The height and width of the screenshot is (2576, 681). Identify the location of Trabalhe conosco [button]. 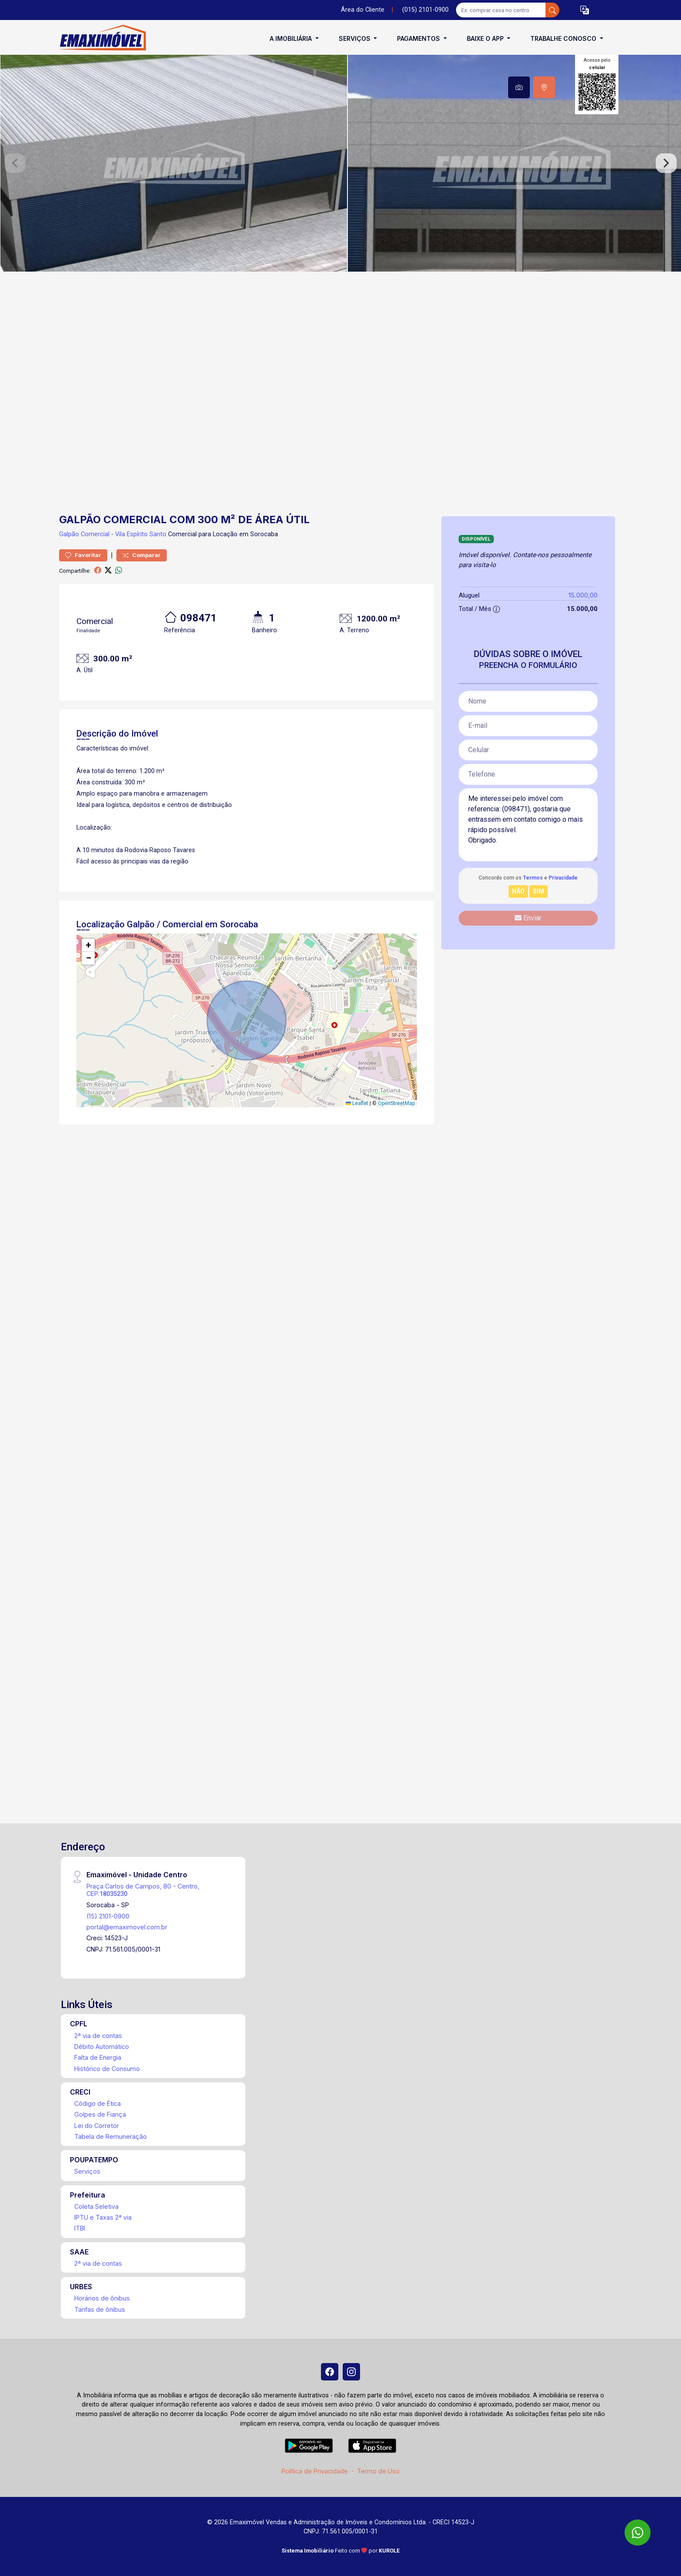
(564, 38).